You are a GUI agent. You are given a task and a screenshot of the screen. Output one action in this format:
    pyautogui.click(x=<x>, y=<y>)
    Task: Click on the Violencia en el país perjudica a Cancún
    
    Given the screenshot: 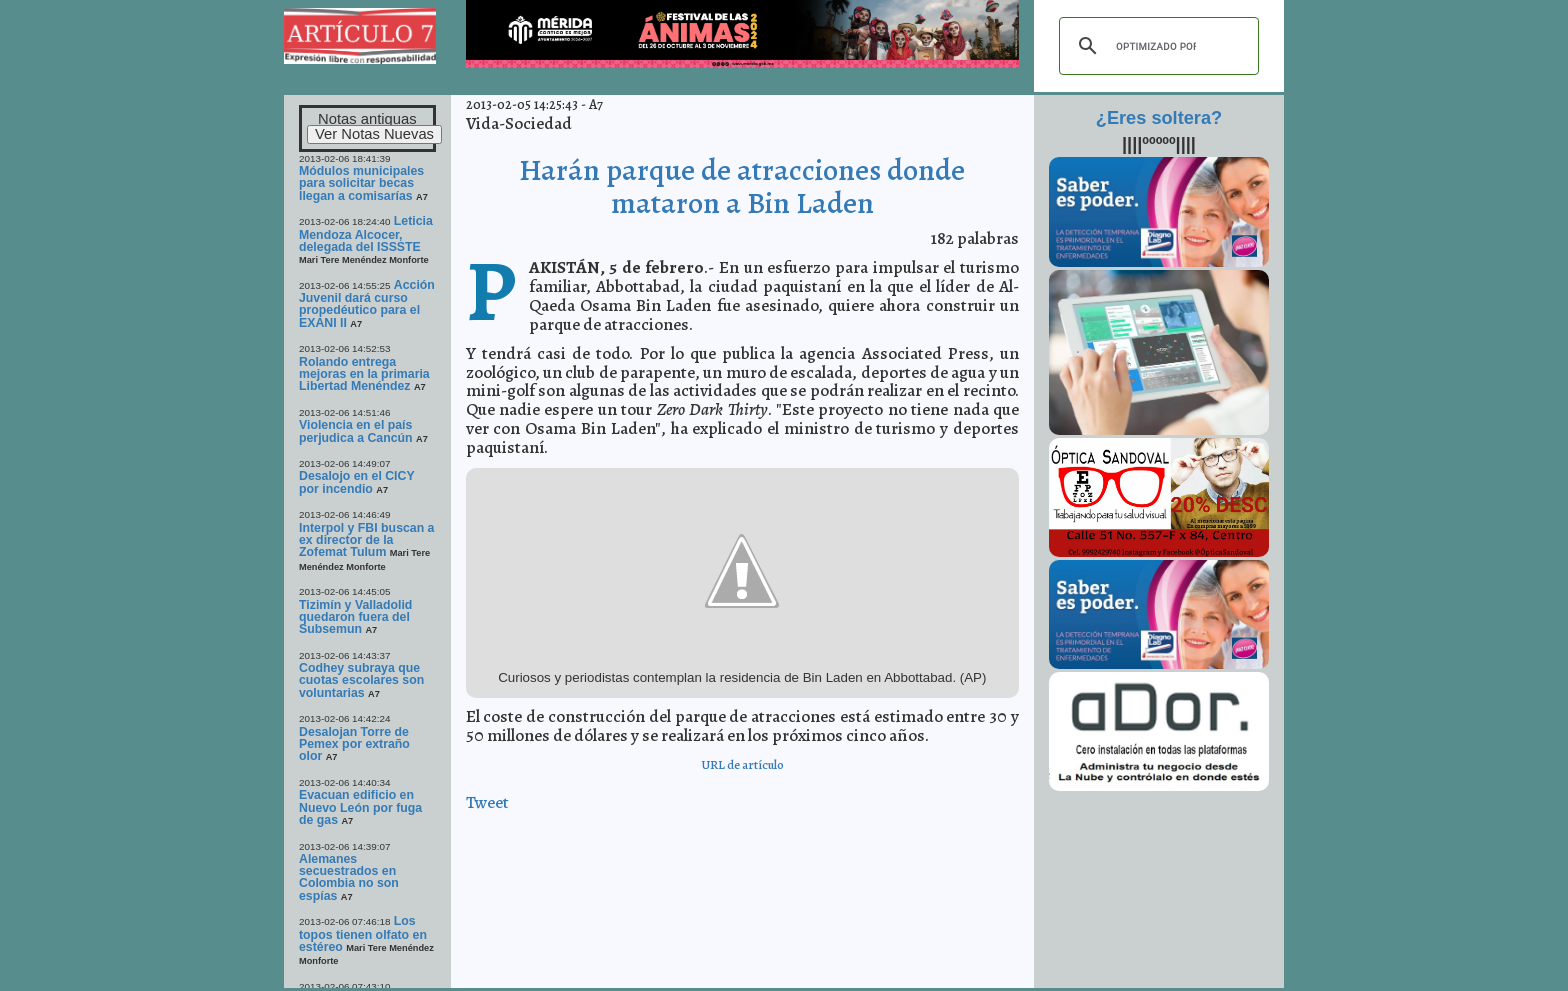 What is the action you would take?
    pyautogui.click(x=356, y=431)
    